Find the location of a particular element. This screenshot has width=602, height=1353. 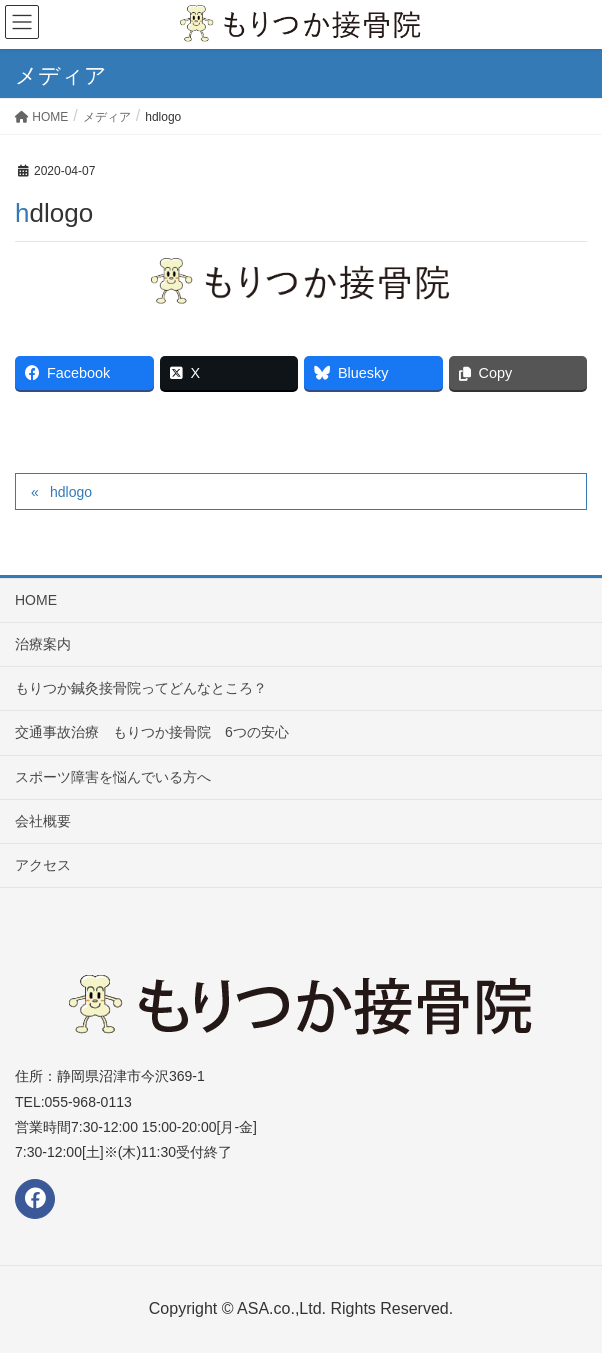

もりつか鍼灸接骨院ってどんなところ？ is located at coordinates (141, 688).